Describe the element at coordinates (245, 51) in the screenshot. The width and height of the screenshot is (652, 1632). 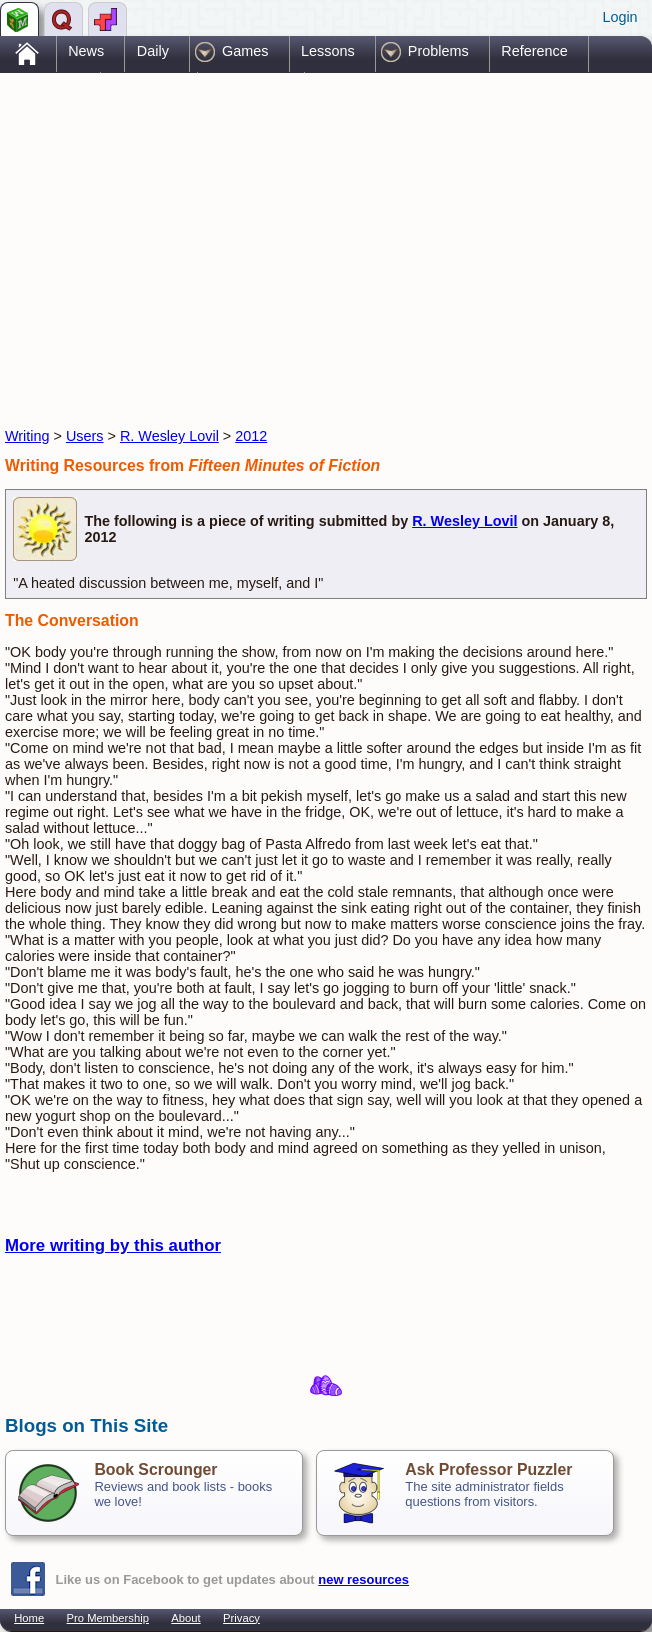
I see `Games` at that location.